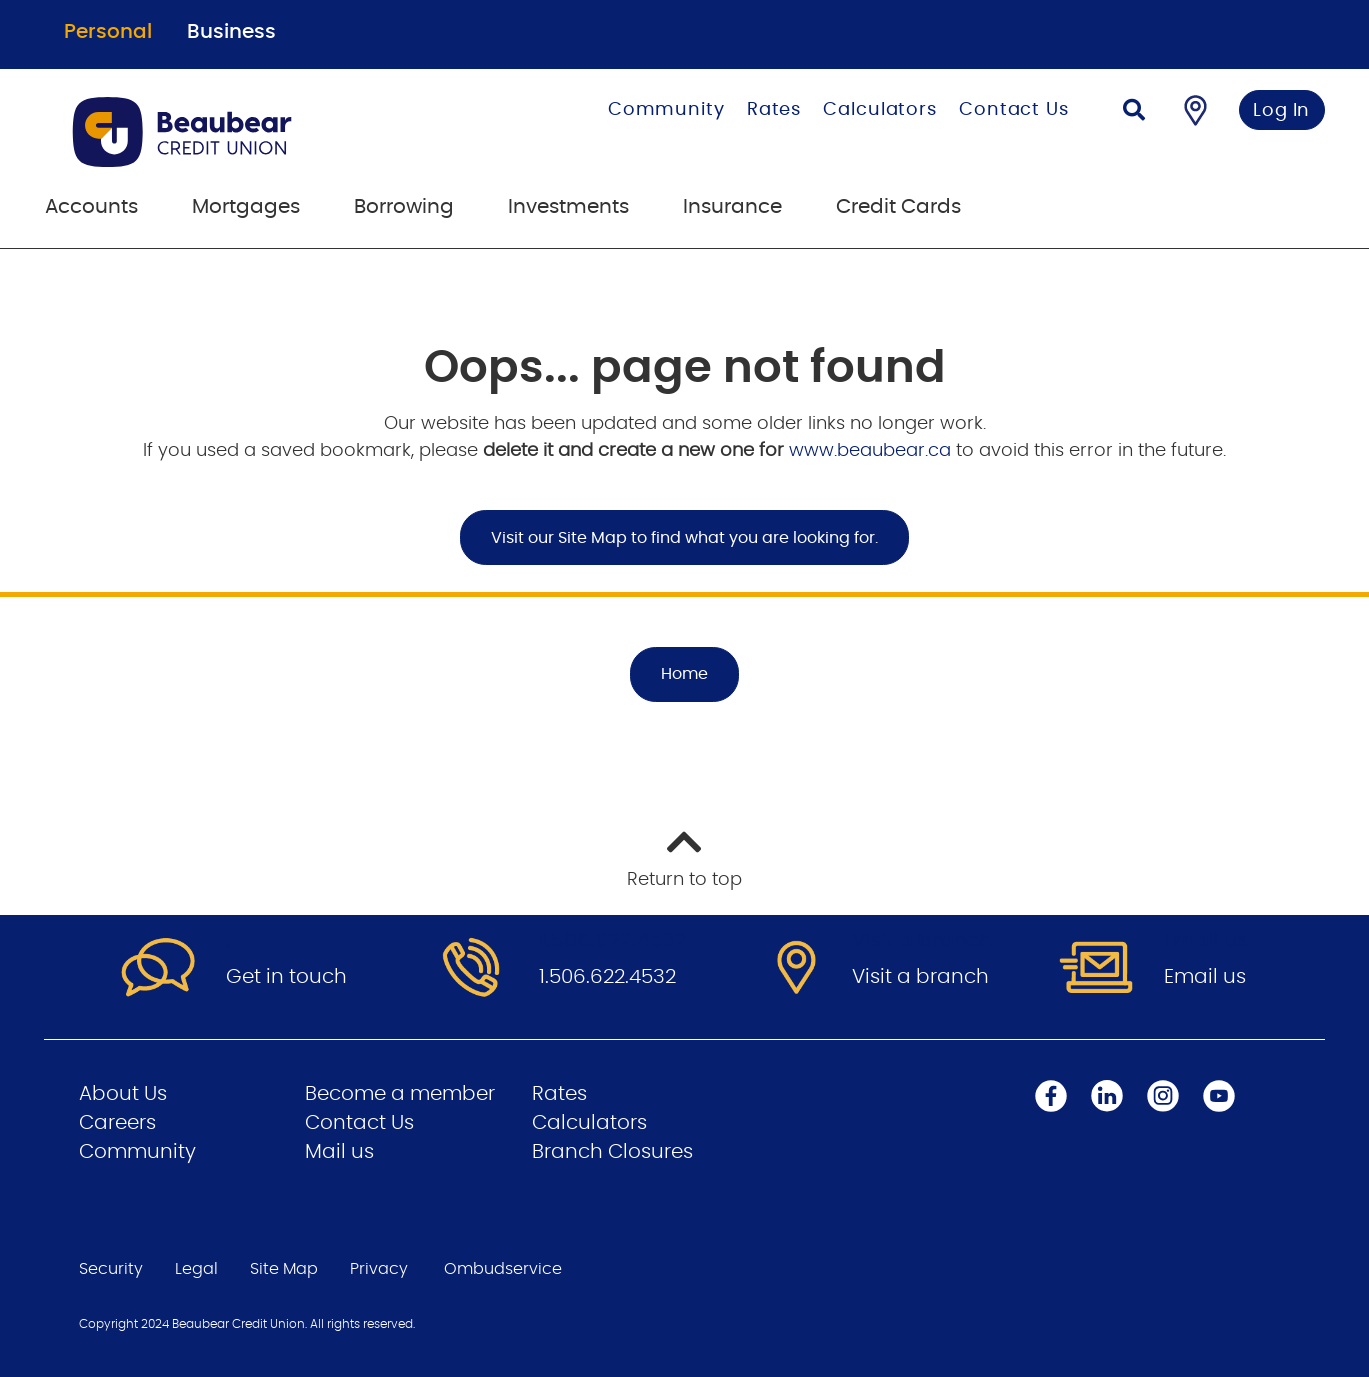 Image resolution: width=1369 pixels, height=1377 pixels. Describe the element at coordinates (870, 451) in the screenshot. I see `www.beaubear.ca` at that location.